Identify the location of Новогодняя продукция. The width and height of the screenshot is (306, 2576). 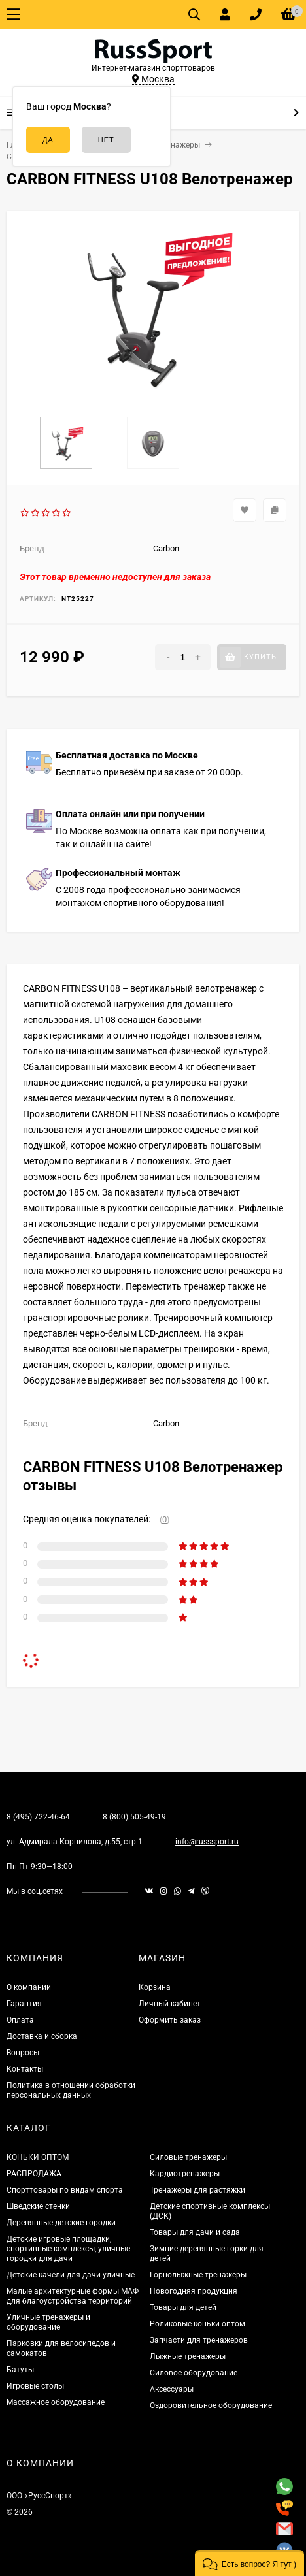
(193, 2291).